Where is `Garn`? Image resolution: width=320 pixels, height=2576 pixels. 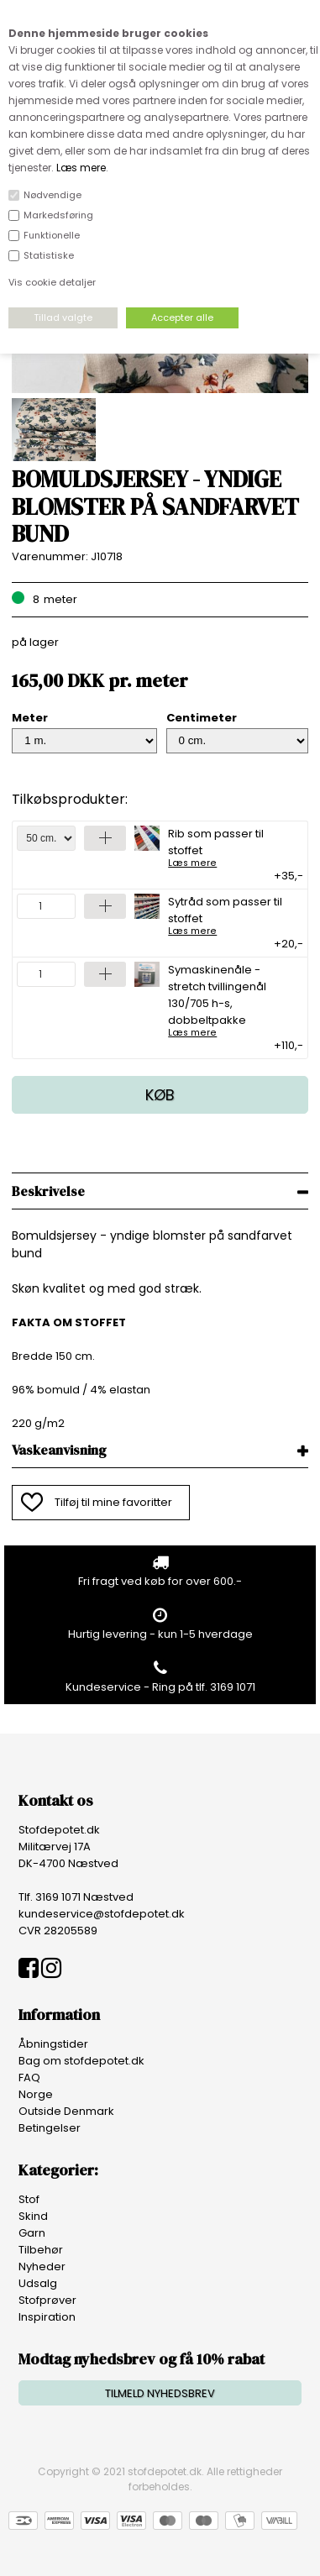
Garn is located at coordinates (31, 2233).